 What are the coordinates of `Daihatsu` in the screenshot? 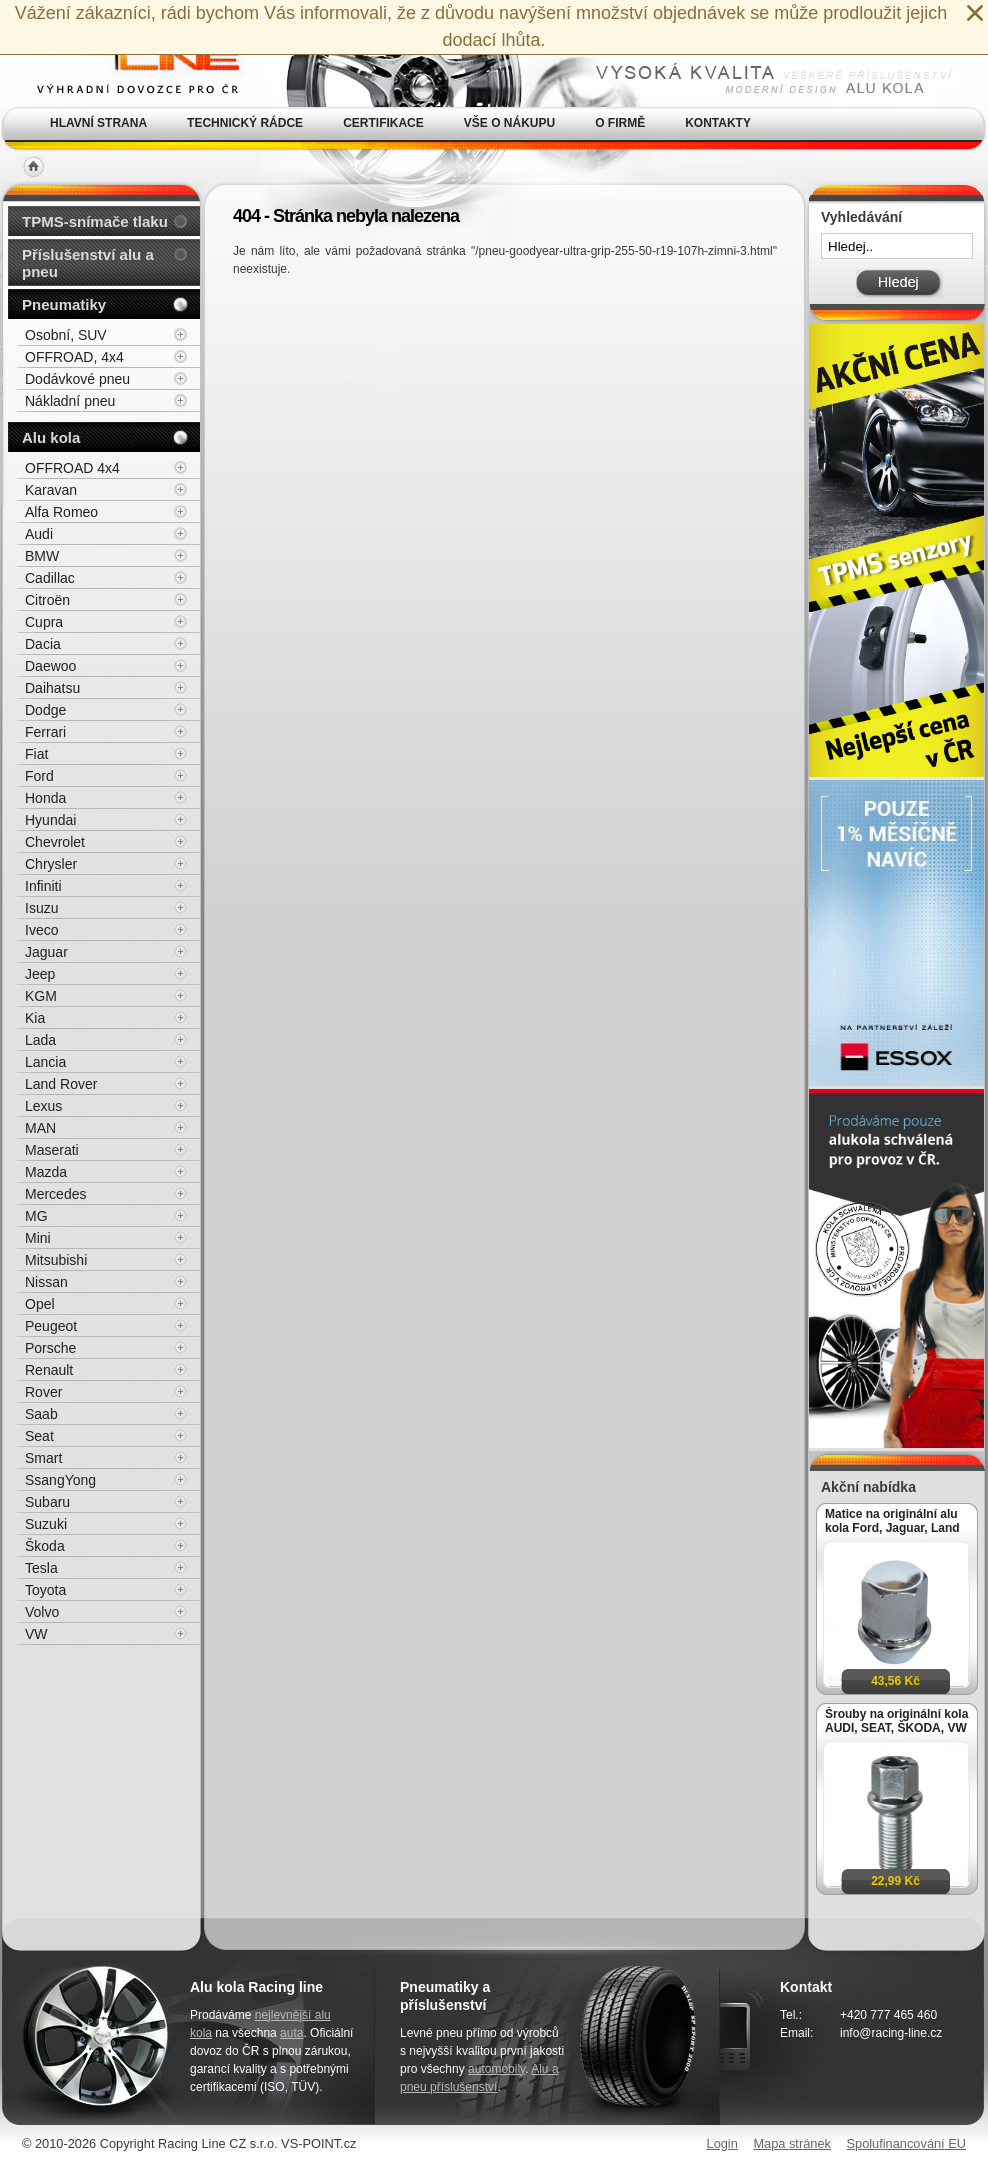 It's located at (52, 688).